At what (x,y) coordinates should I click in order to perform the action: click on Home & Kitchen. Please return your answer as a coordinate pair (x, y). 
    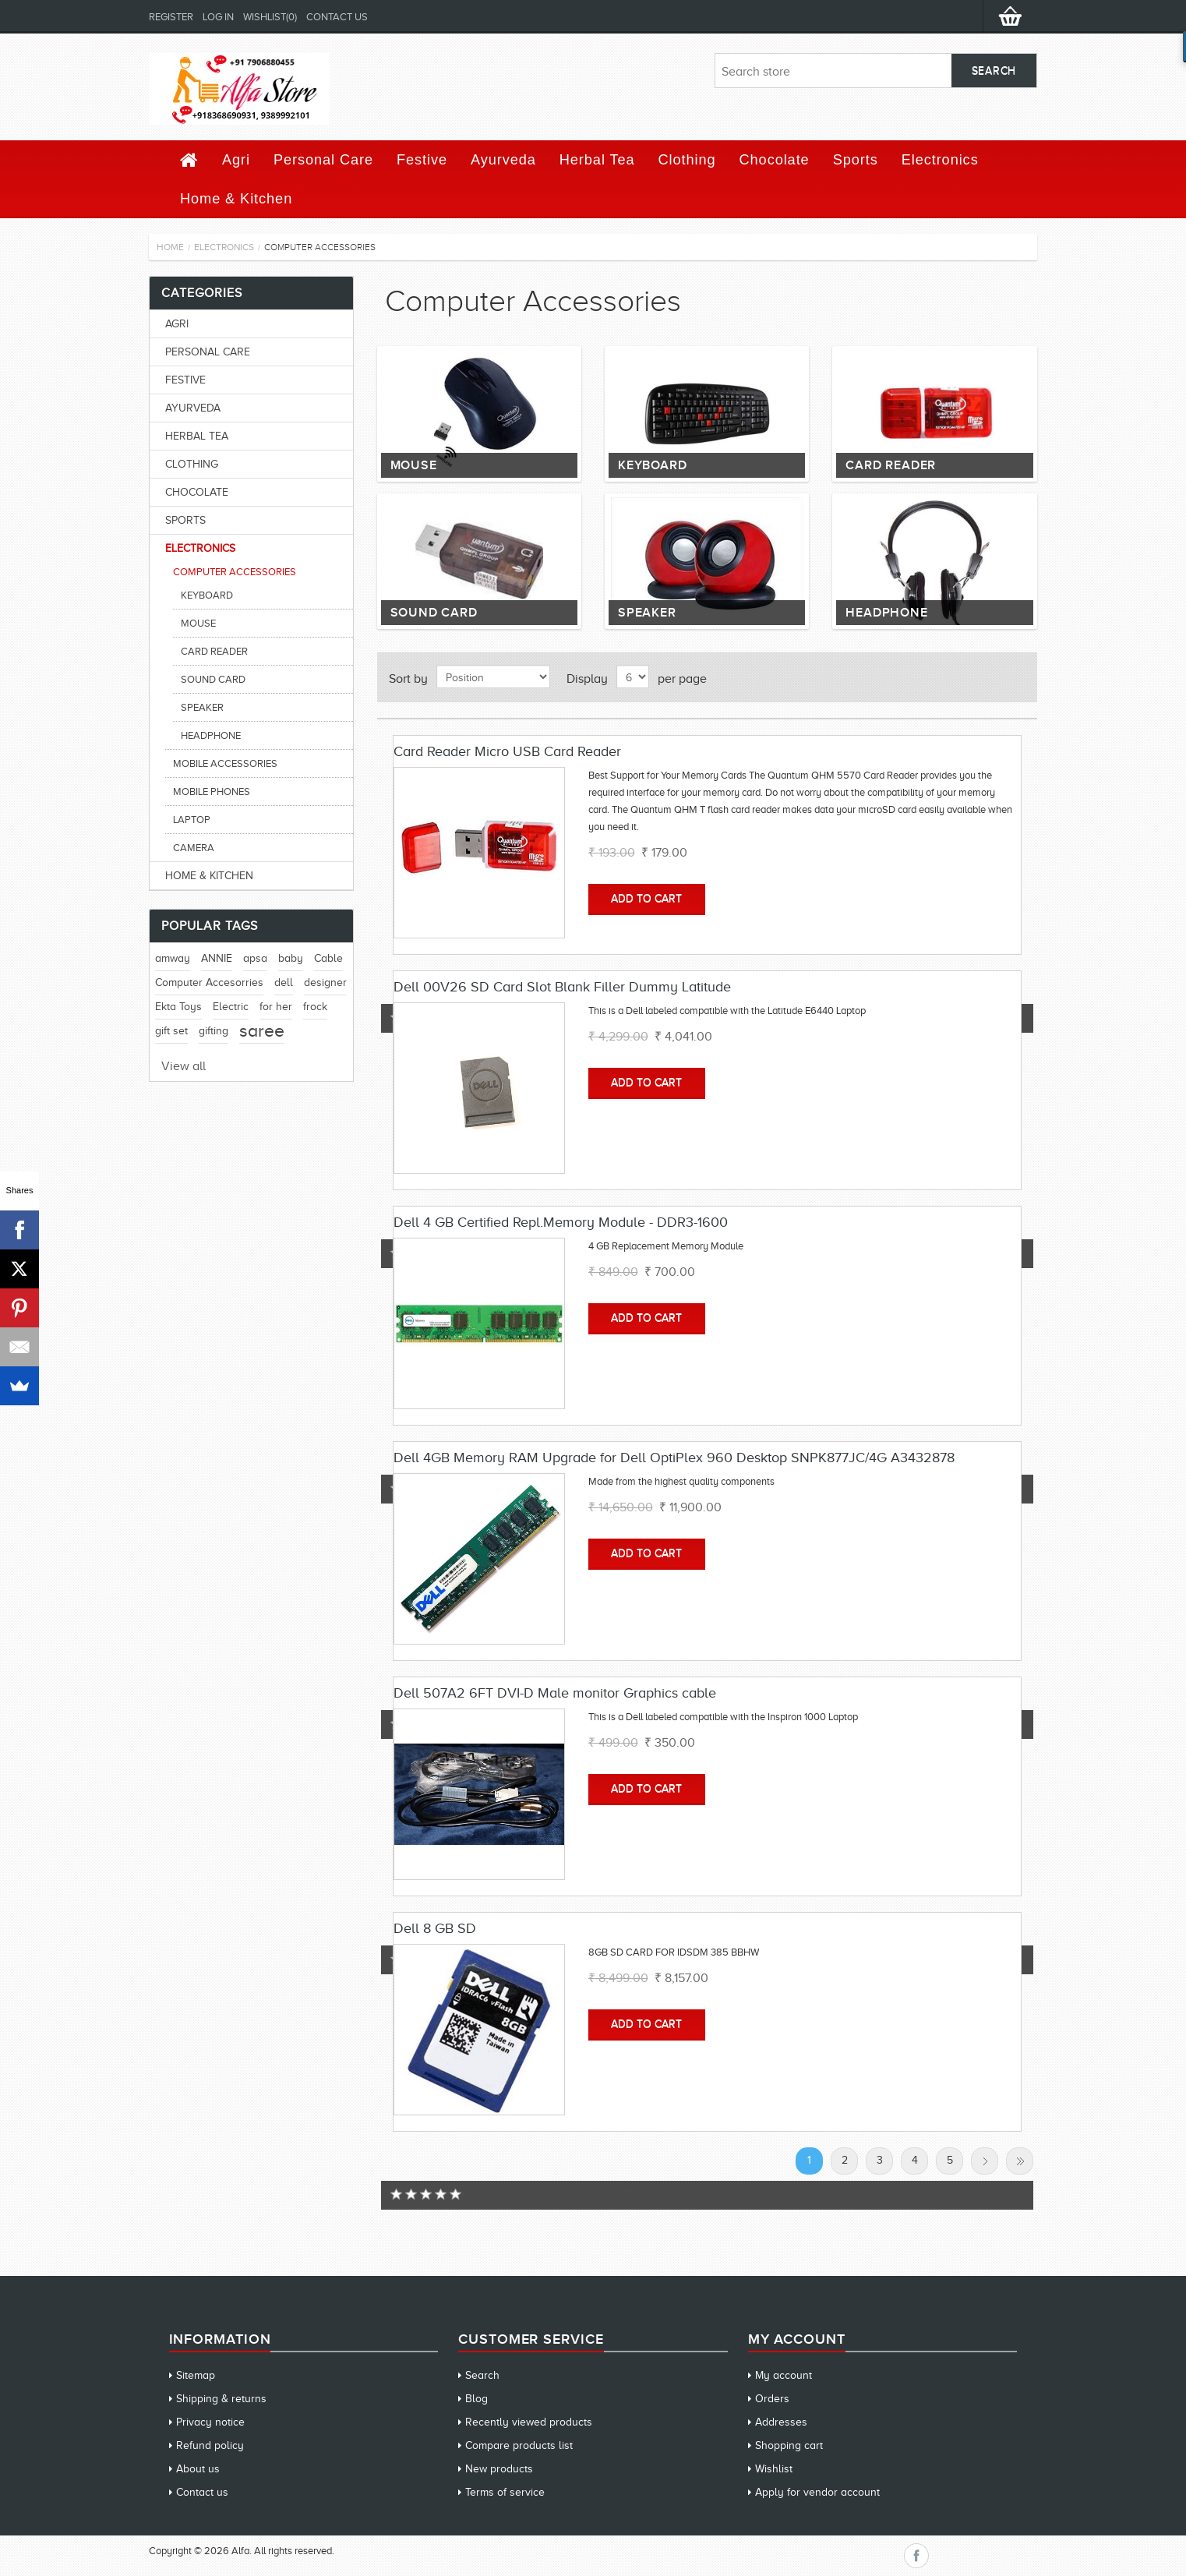
    Looking at the image, I should click on (236, 199).